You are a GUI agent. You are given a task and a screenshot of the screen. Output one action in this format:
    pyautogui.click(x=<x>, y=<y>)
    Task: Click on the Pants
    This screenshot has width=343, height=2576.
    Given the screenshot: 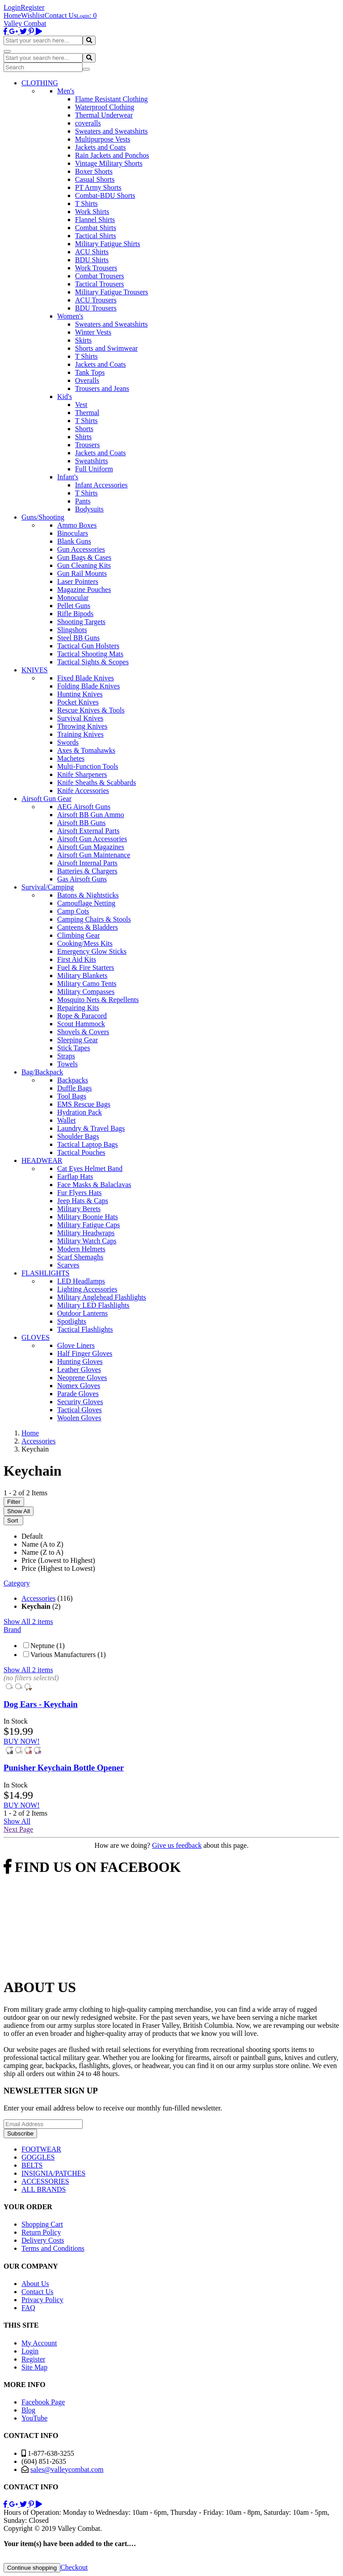 What is the action you would take?
    pyautogui.click(x=83, y=501)
    